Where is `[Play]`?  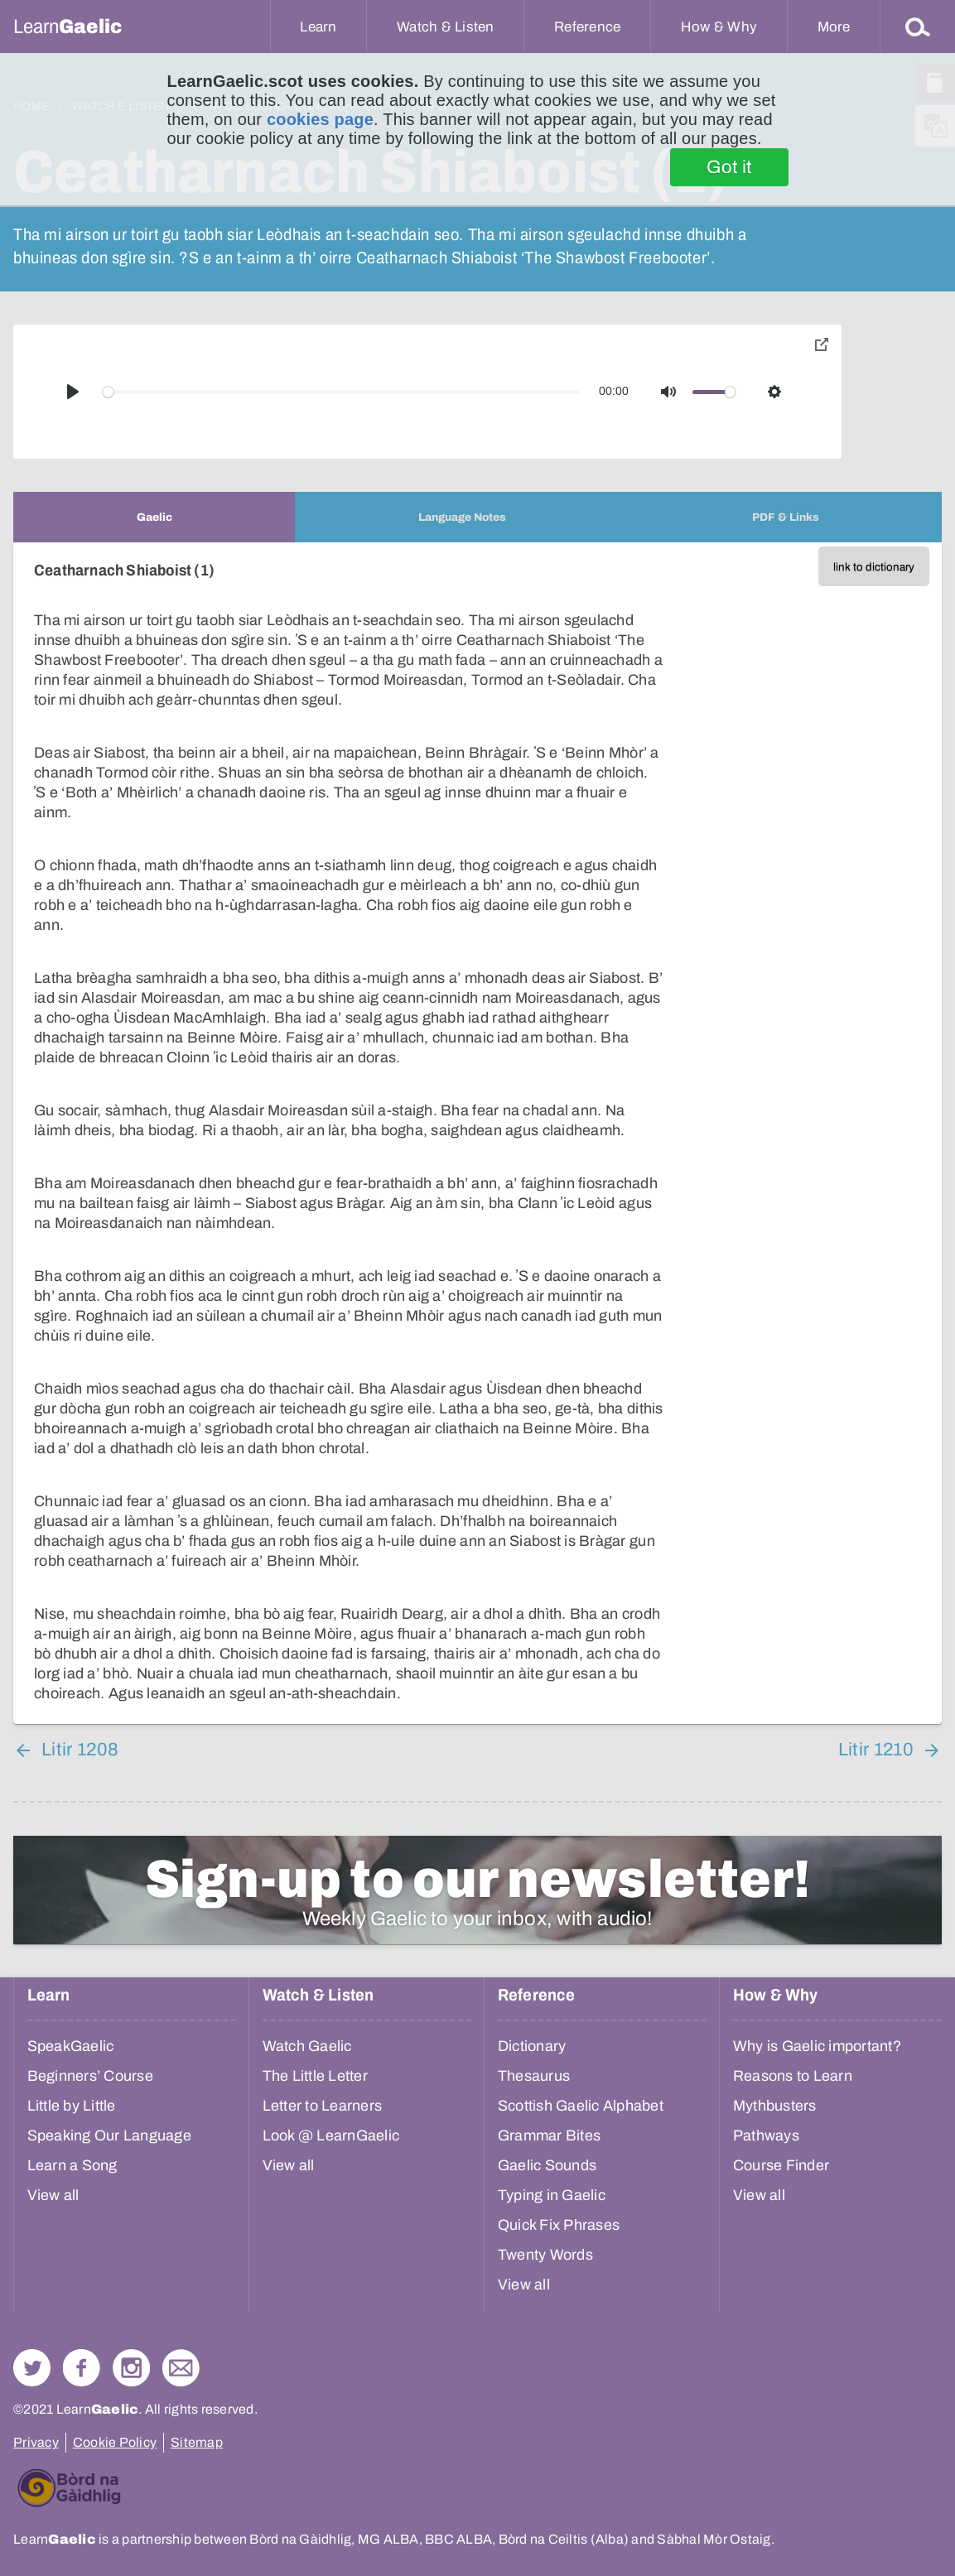 [Play] is located at coordinates (73, 392).